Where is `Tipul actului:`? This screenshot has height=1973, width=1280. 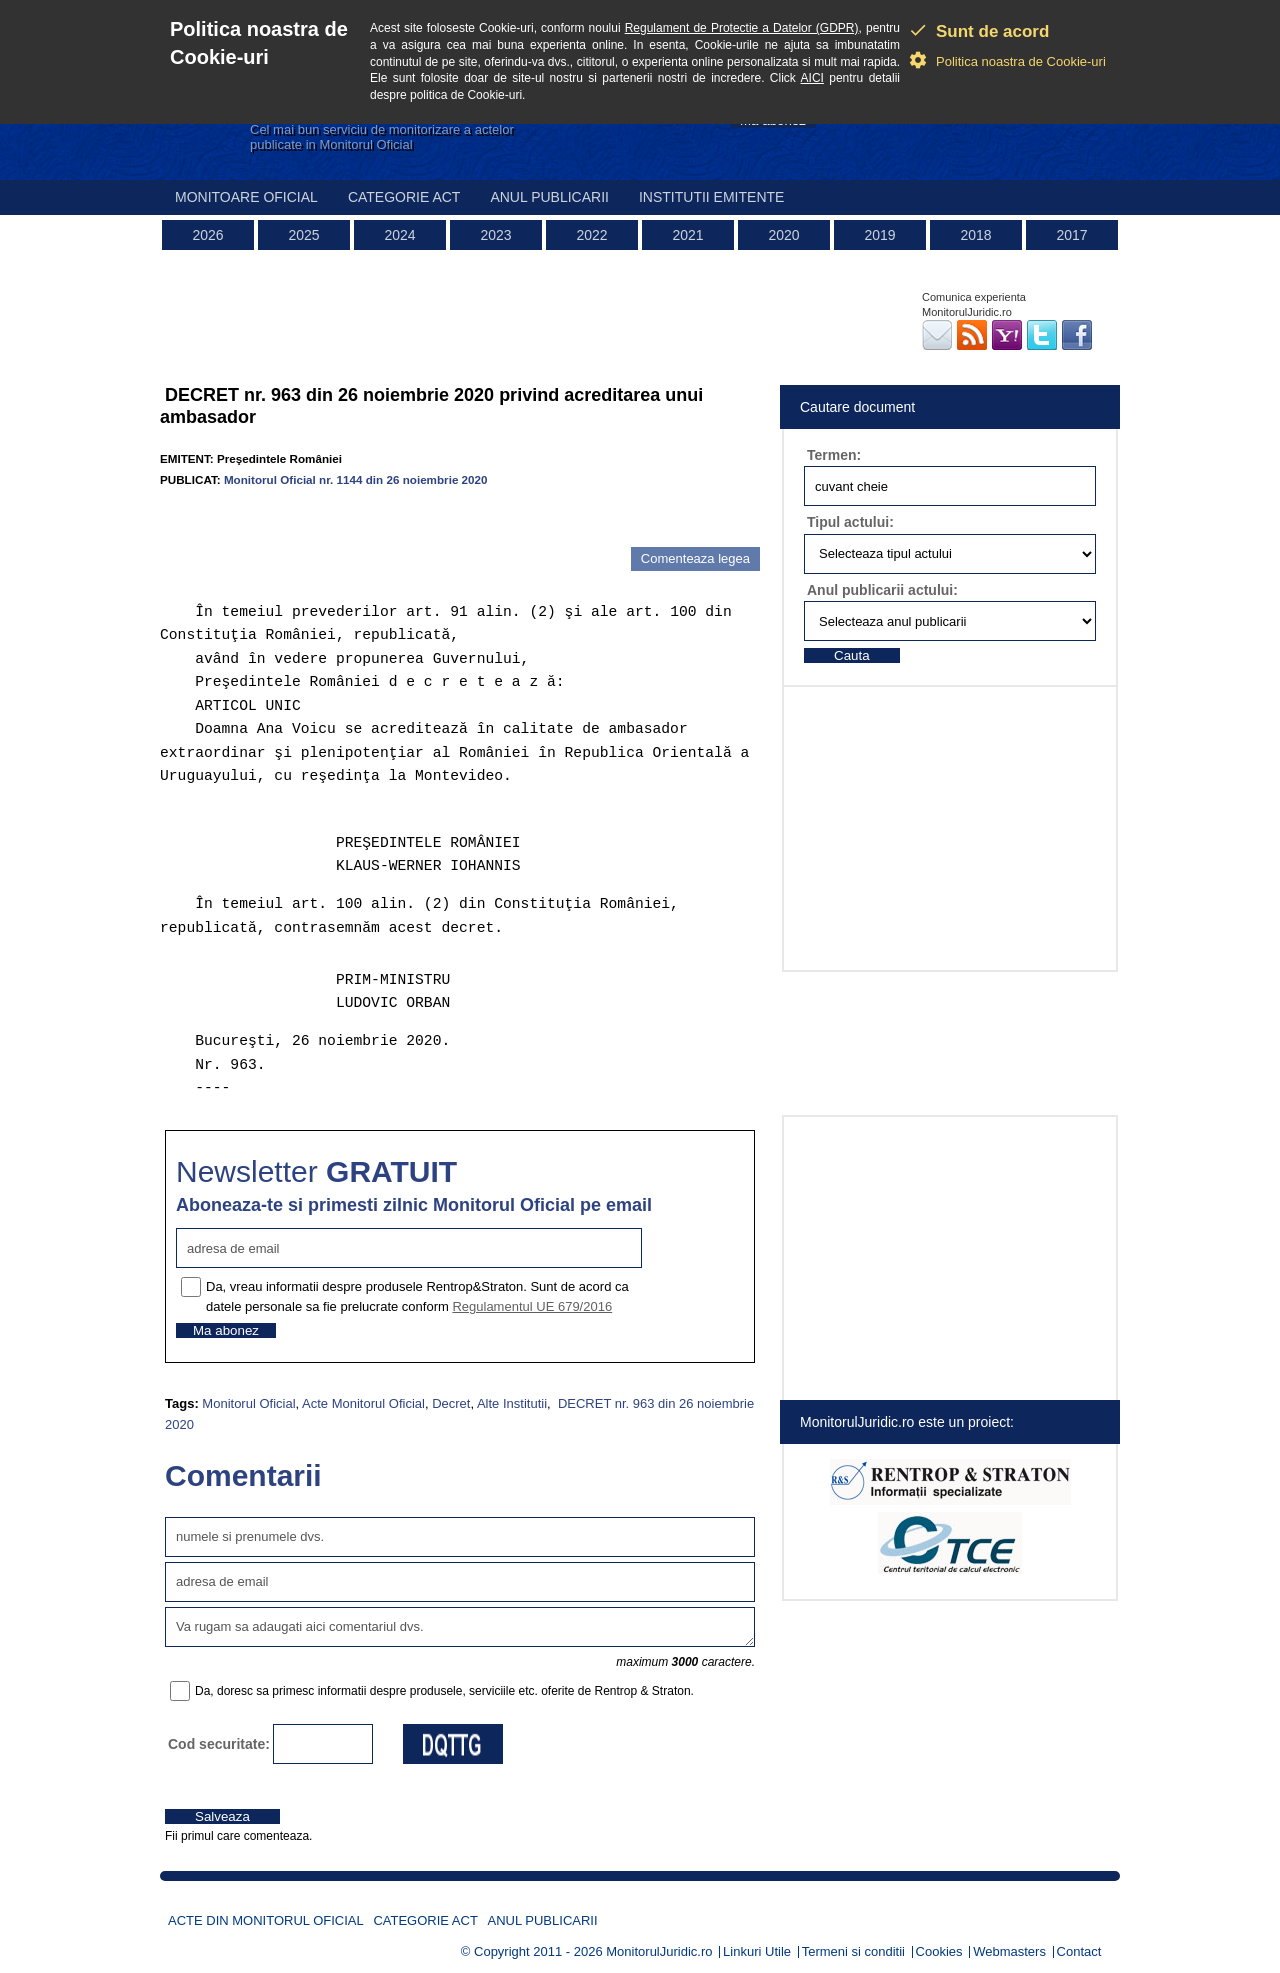
Tipul actului: is located at coordinates (850, 522).